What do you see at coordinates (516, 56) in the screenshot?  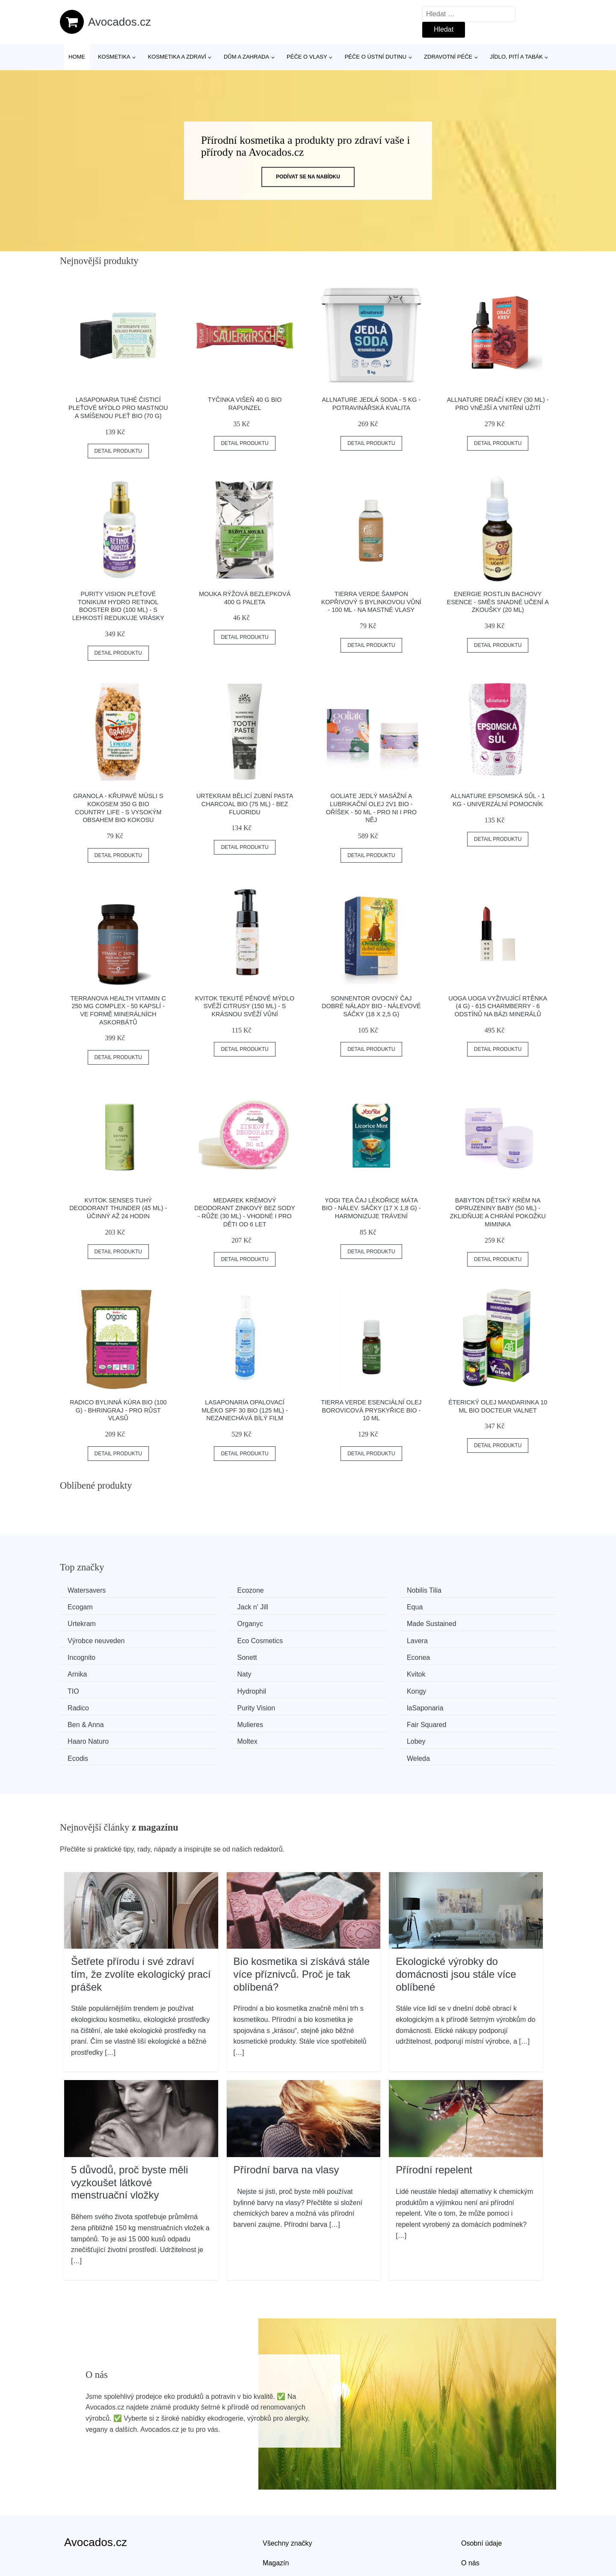 I see `Jídlo, pití a tabák` at bounding box center [516, 56].